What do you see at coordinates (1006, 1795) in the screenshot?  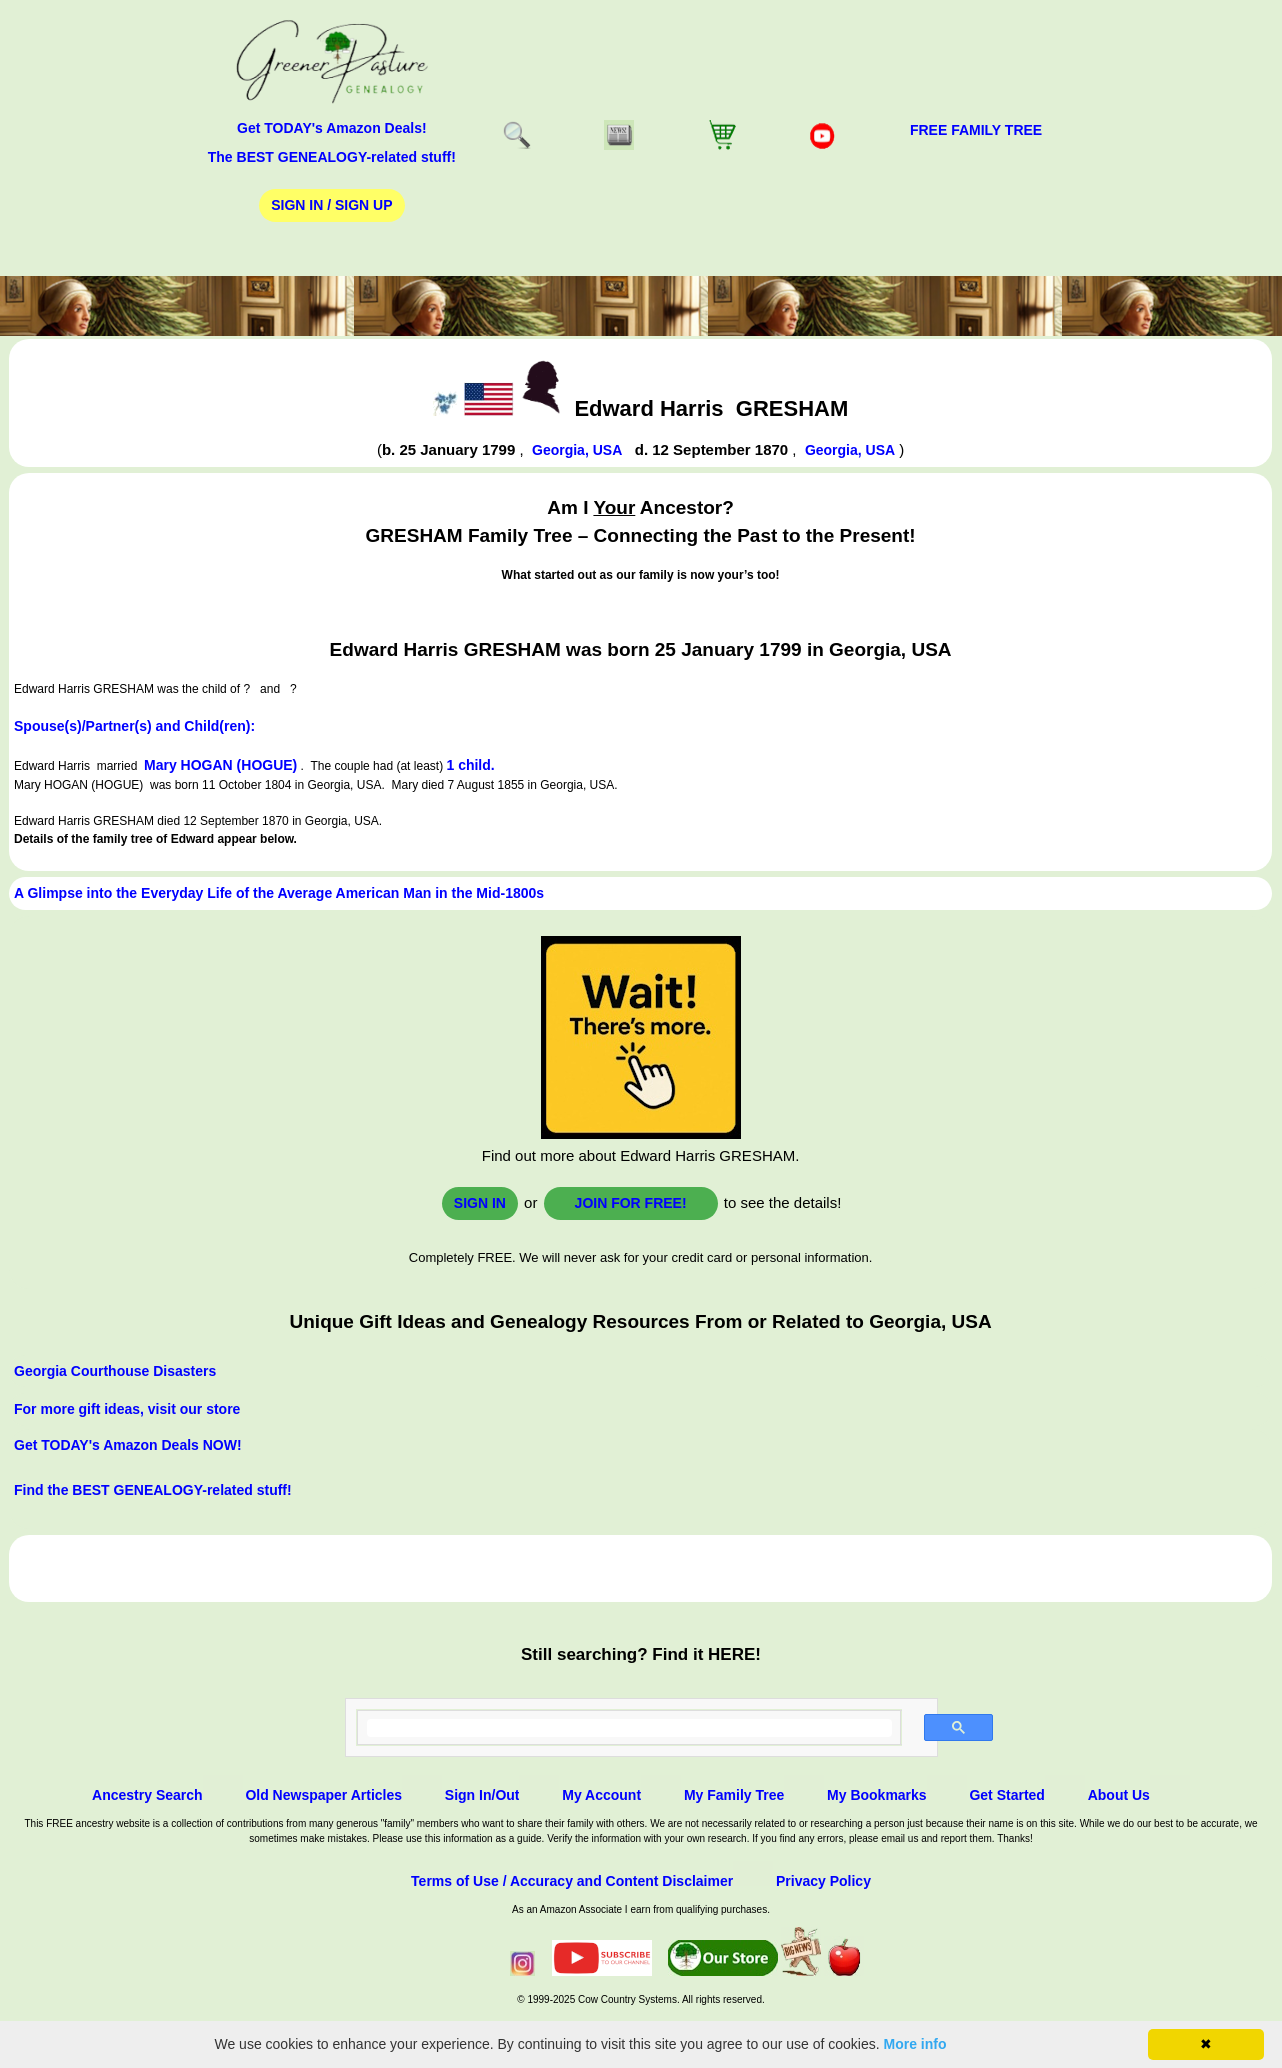 I see `Get Started` at bounding box center [1006, 1795].